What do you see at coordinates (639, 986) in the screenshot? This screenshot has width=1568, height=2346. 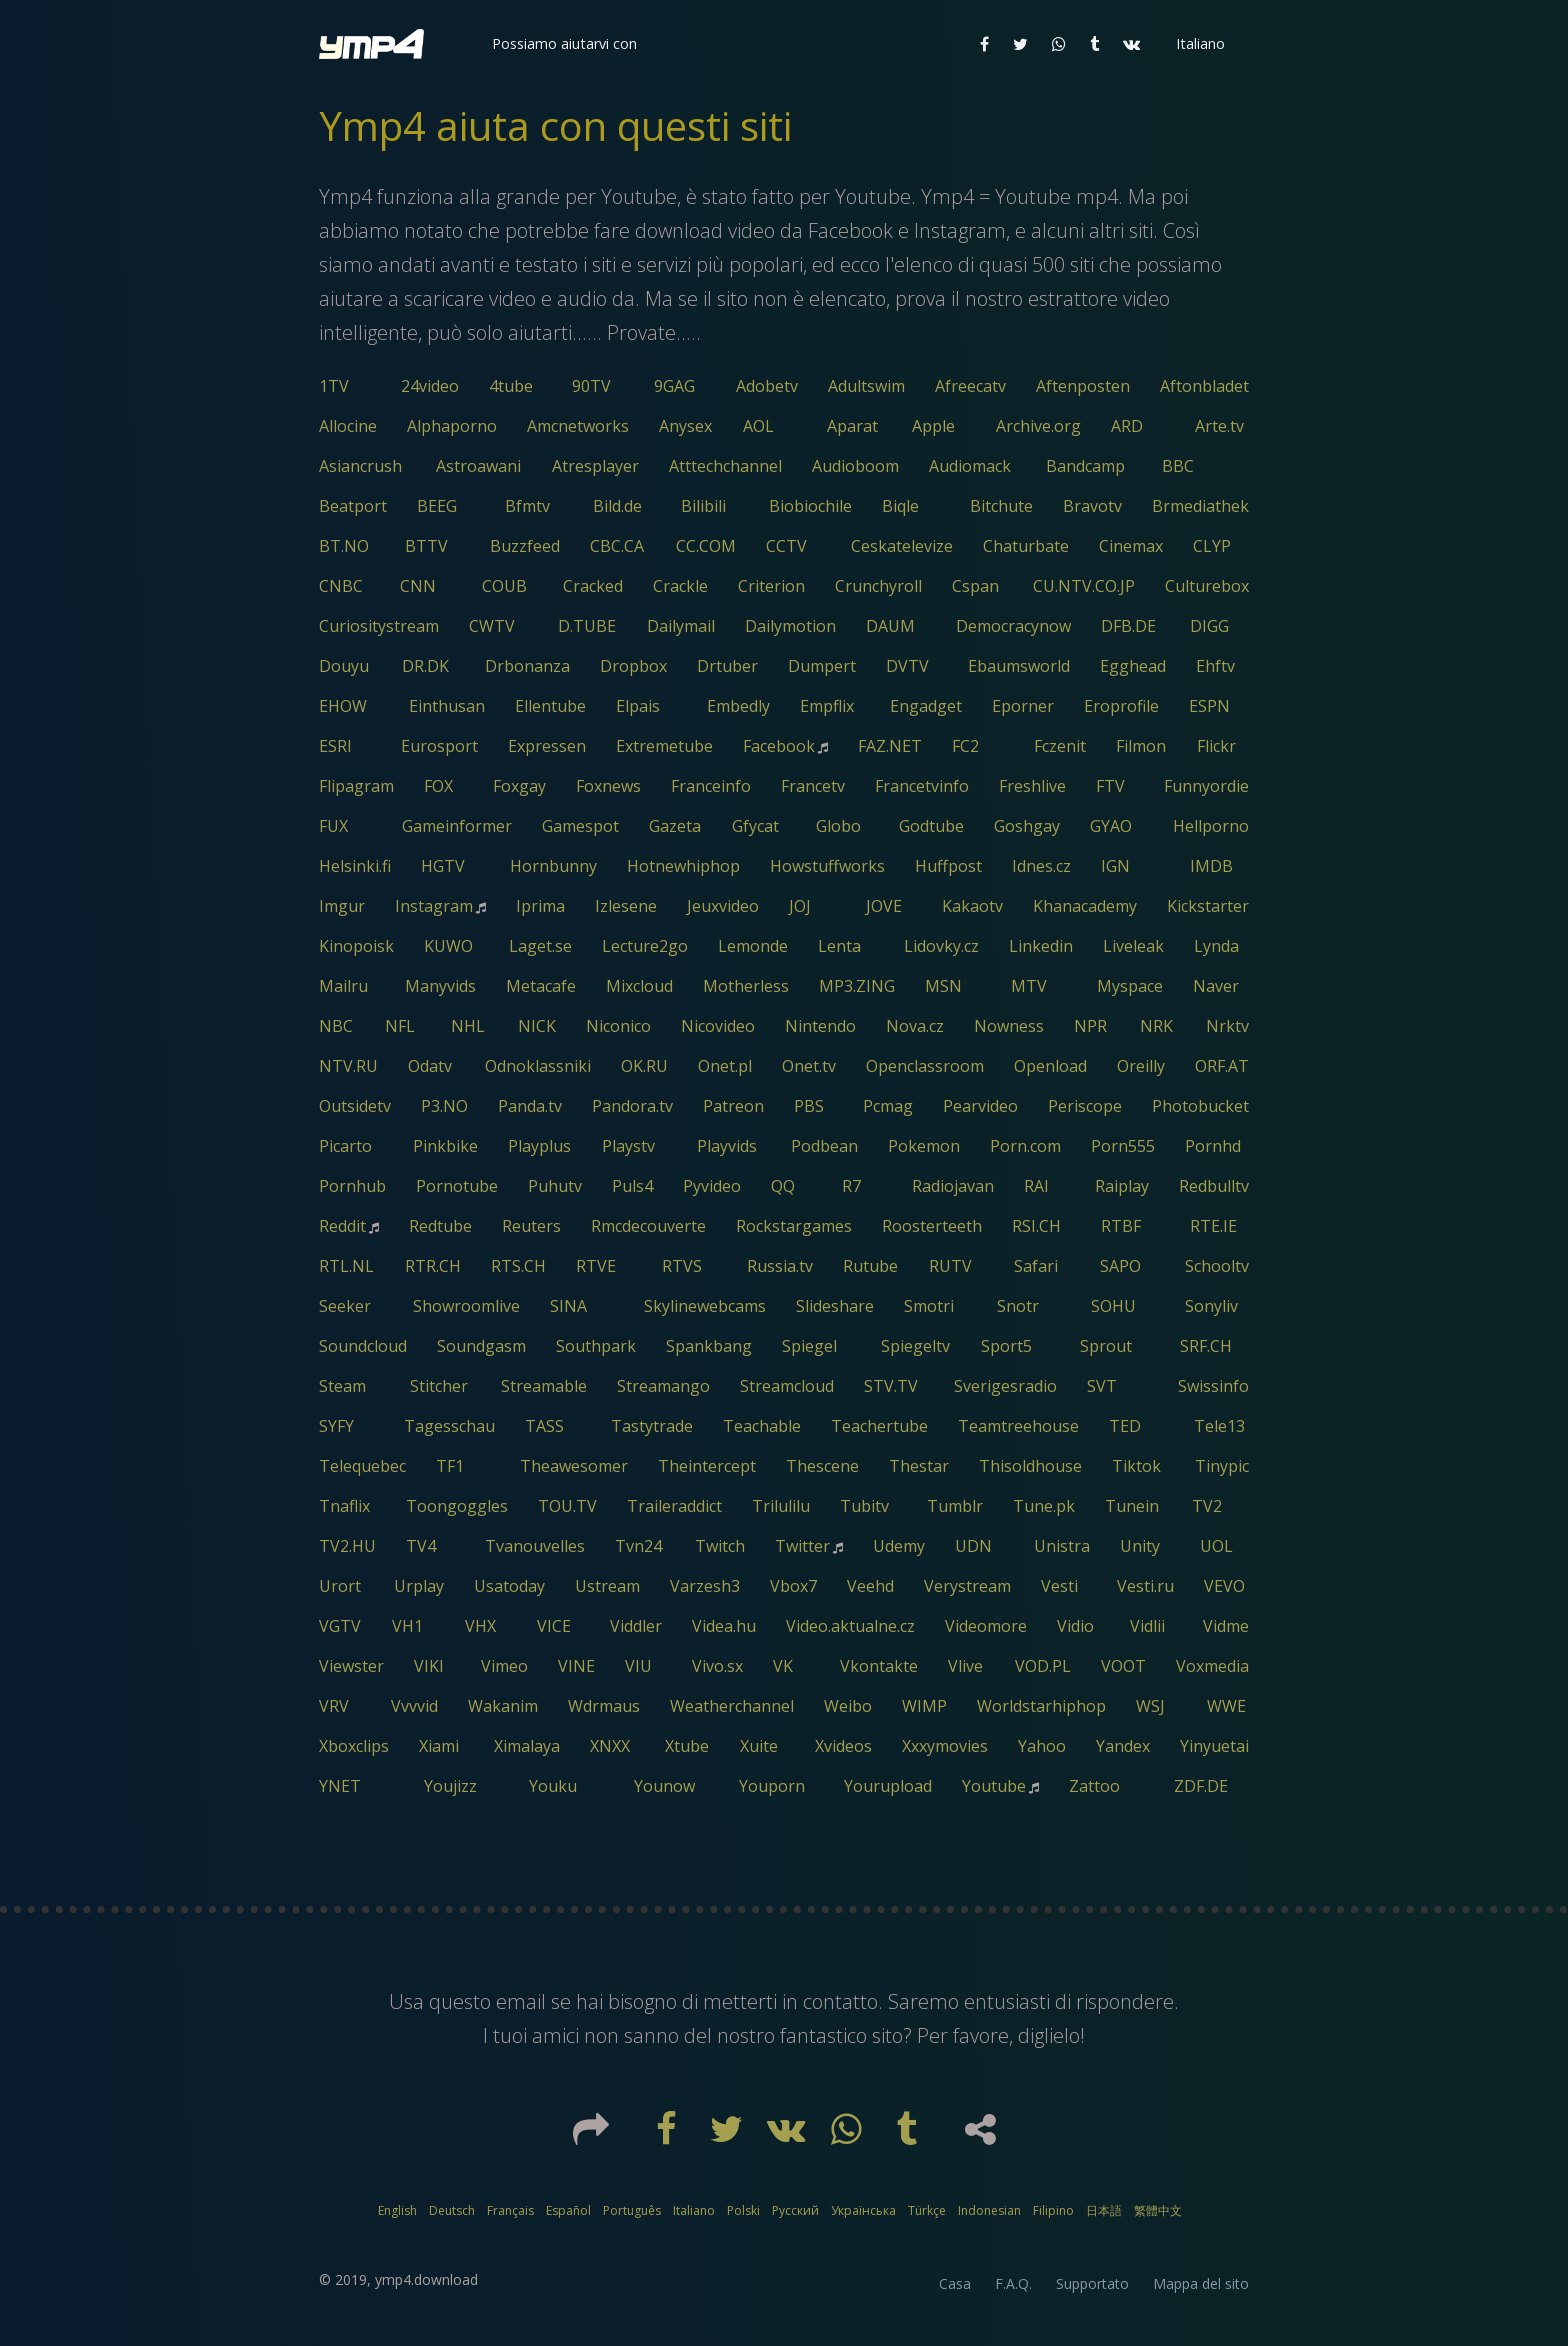 I see `Mixcloud` at bounding box center [639, 986].